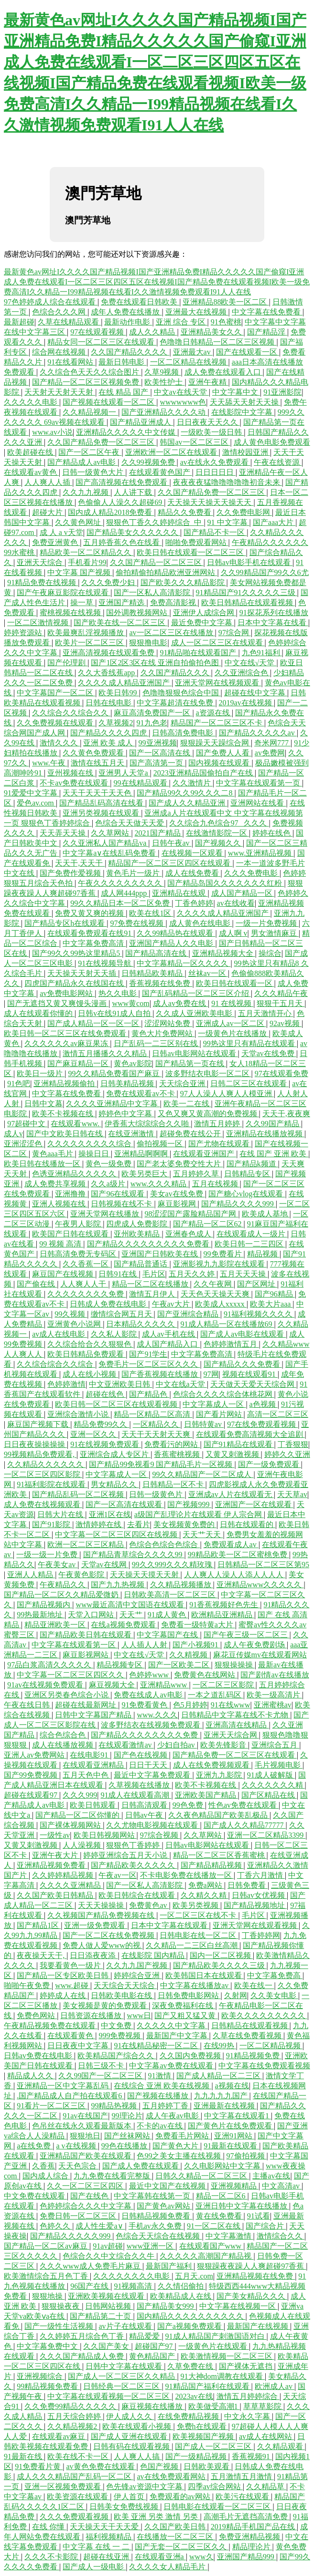 This screenshot has height=2576, width=314. Describe the element at coordinates (223, 2166) in the screenshot. I see `久久电影网站中文字幕` at that location.